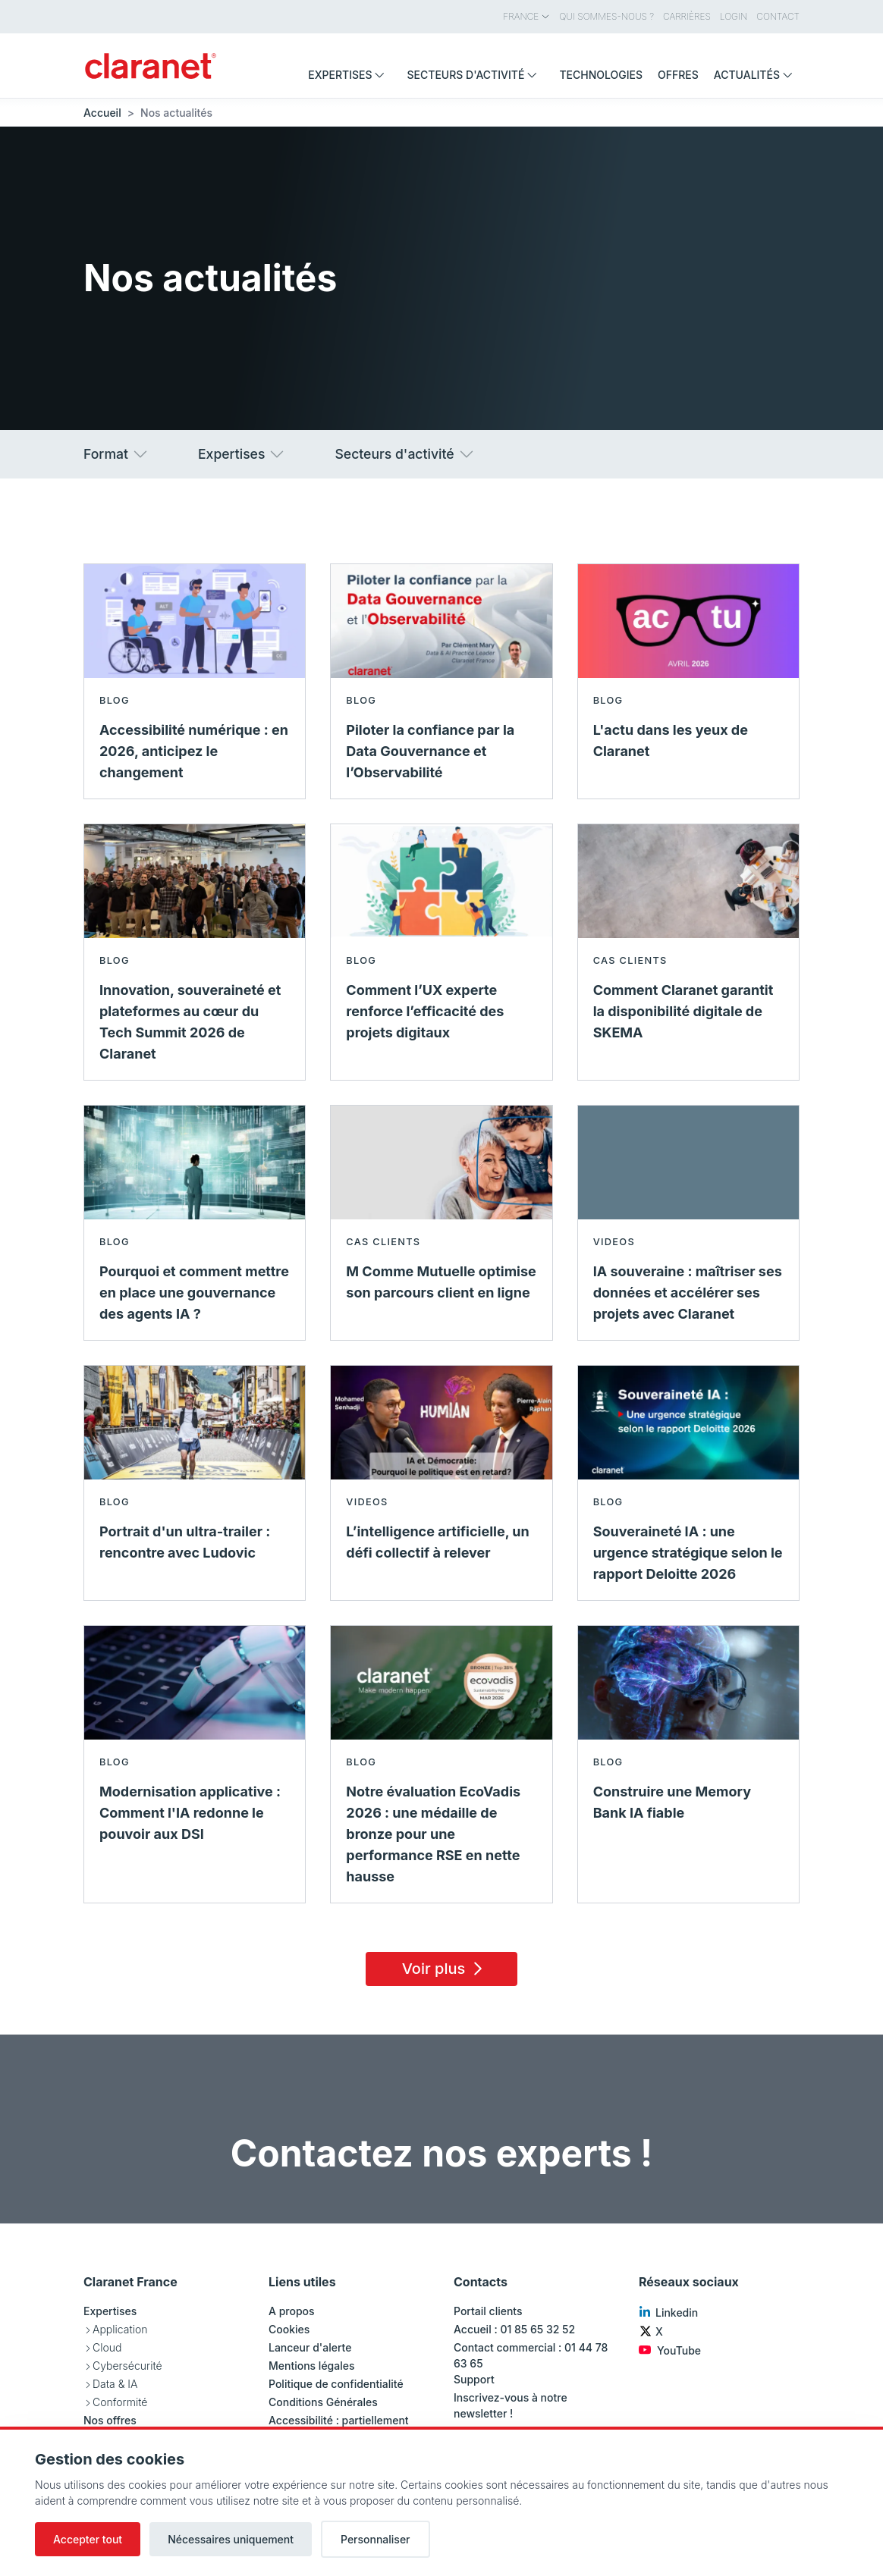 This screenshot has height=2576, width=883. What do you see at coordinates (757, 74) in the screenshot?
I see `Actualités [menuitem]` at bounding box center [757, 74].